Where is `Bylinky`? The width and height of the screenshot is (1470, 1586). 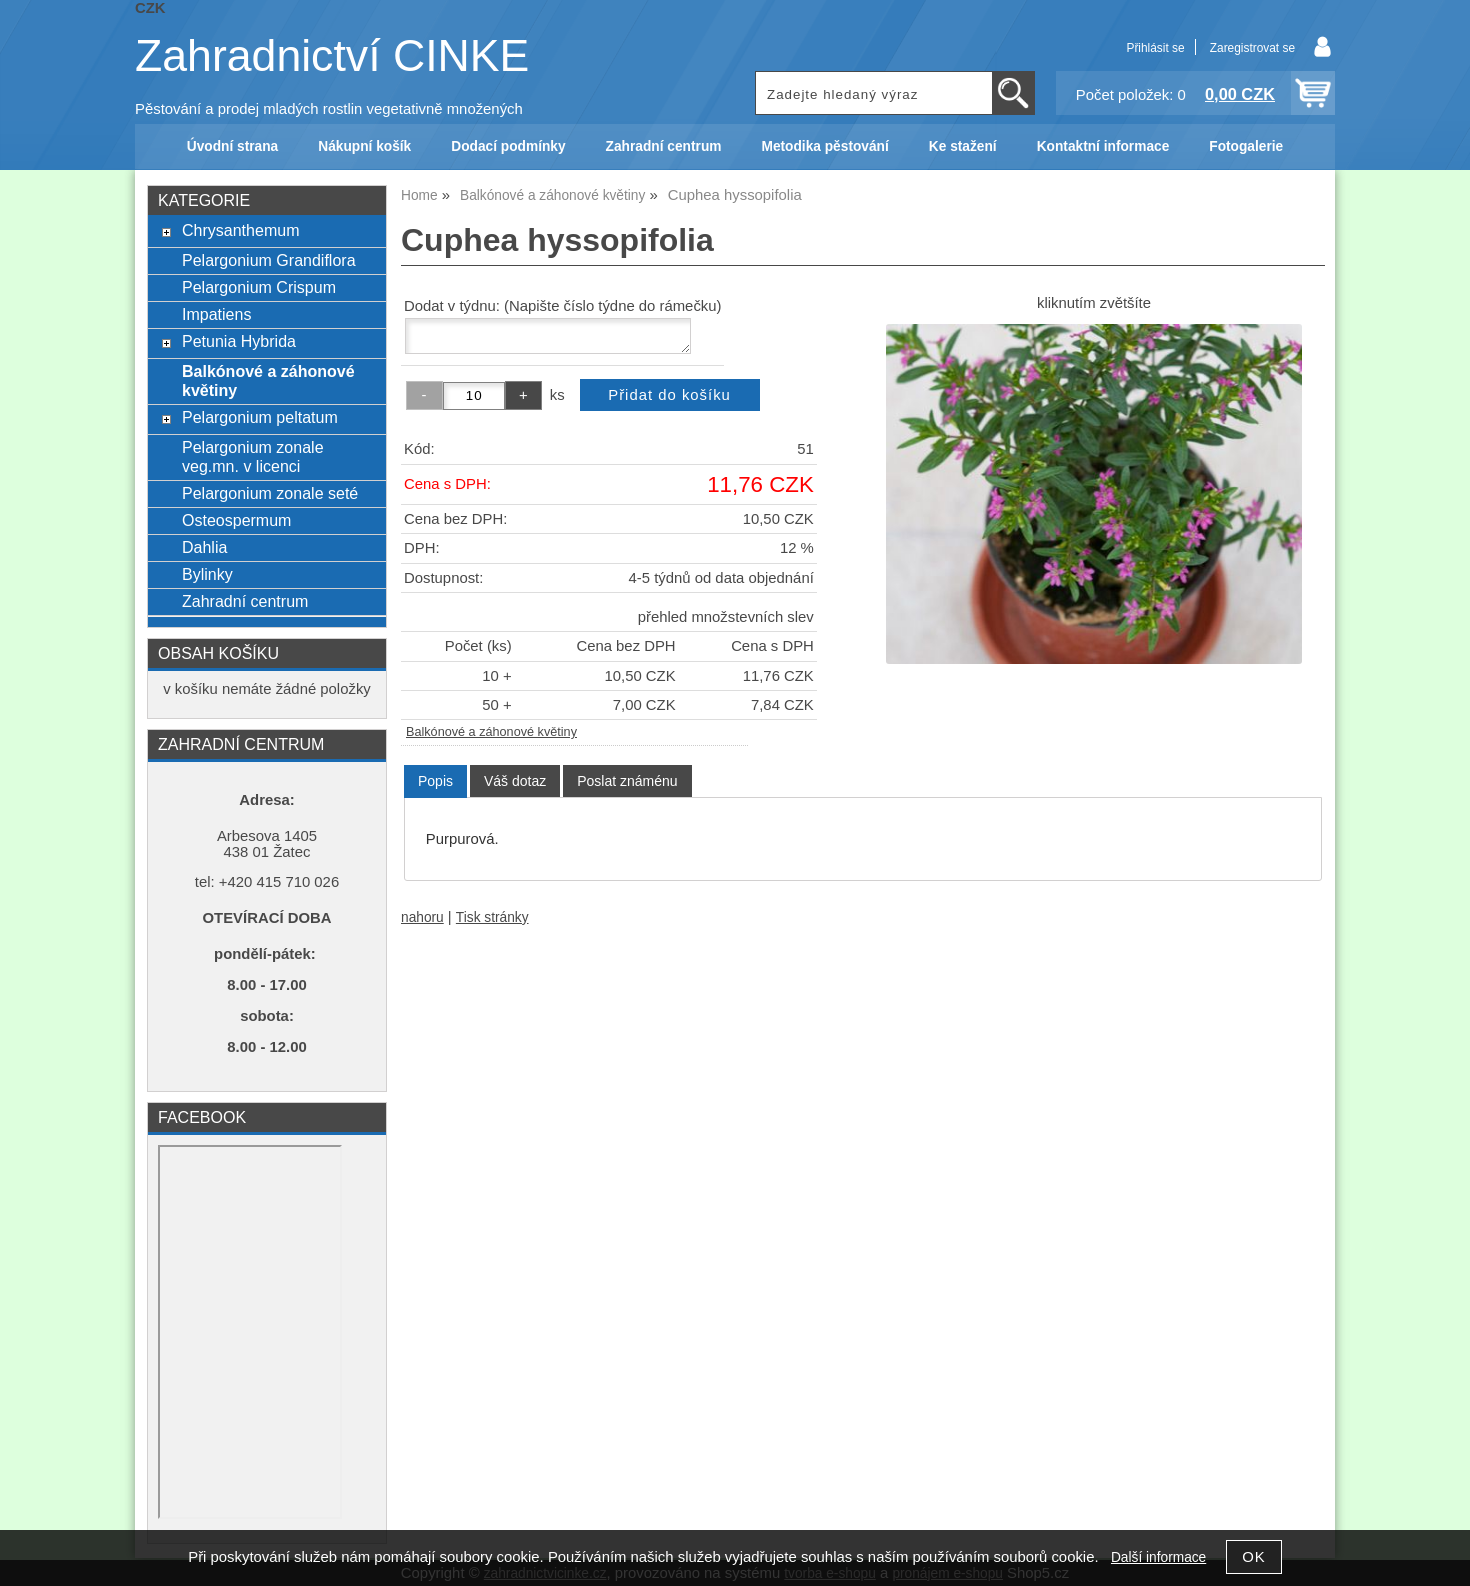 Bylinky is located at coordinates (207, 574).